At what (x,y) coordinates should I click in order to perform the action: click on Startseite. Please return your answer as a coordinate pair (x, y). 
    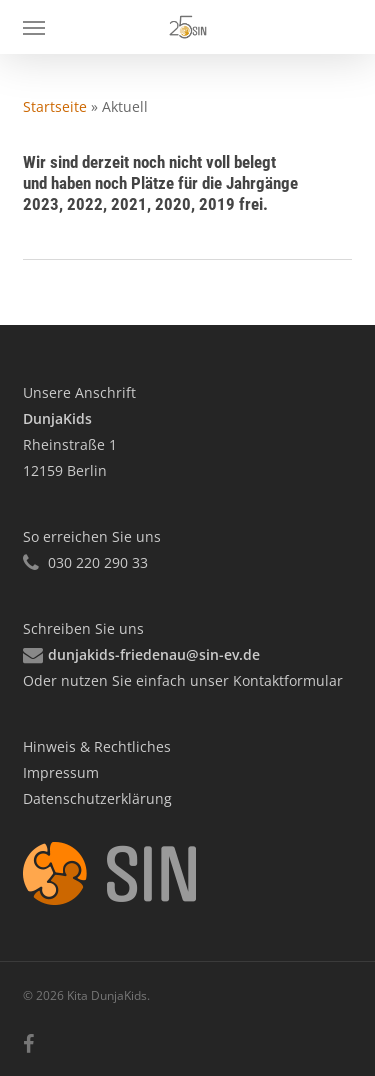
    Looking at the image, I should click on (55, 106).